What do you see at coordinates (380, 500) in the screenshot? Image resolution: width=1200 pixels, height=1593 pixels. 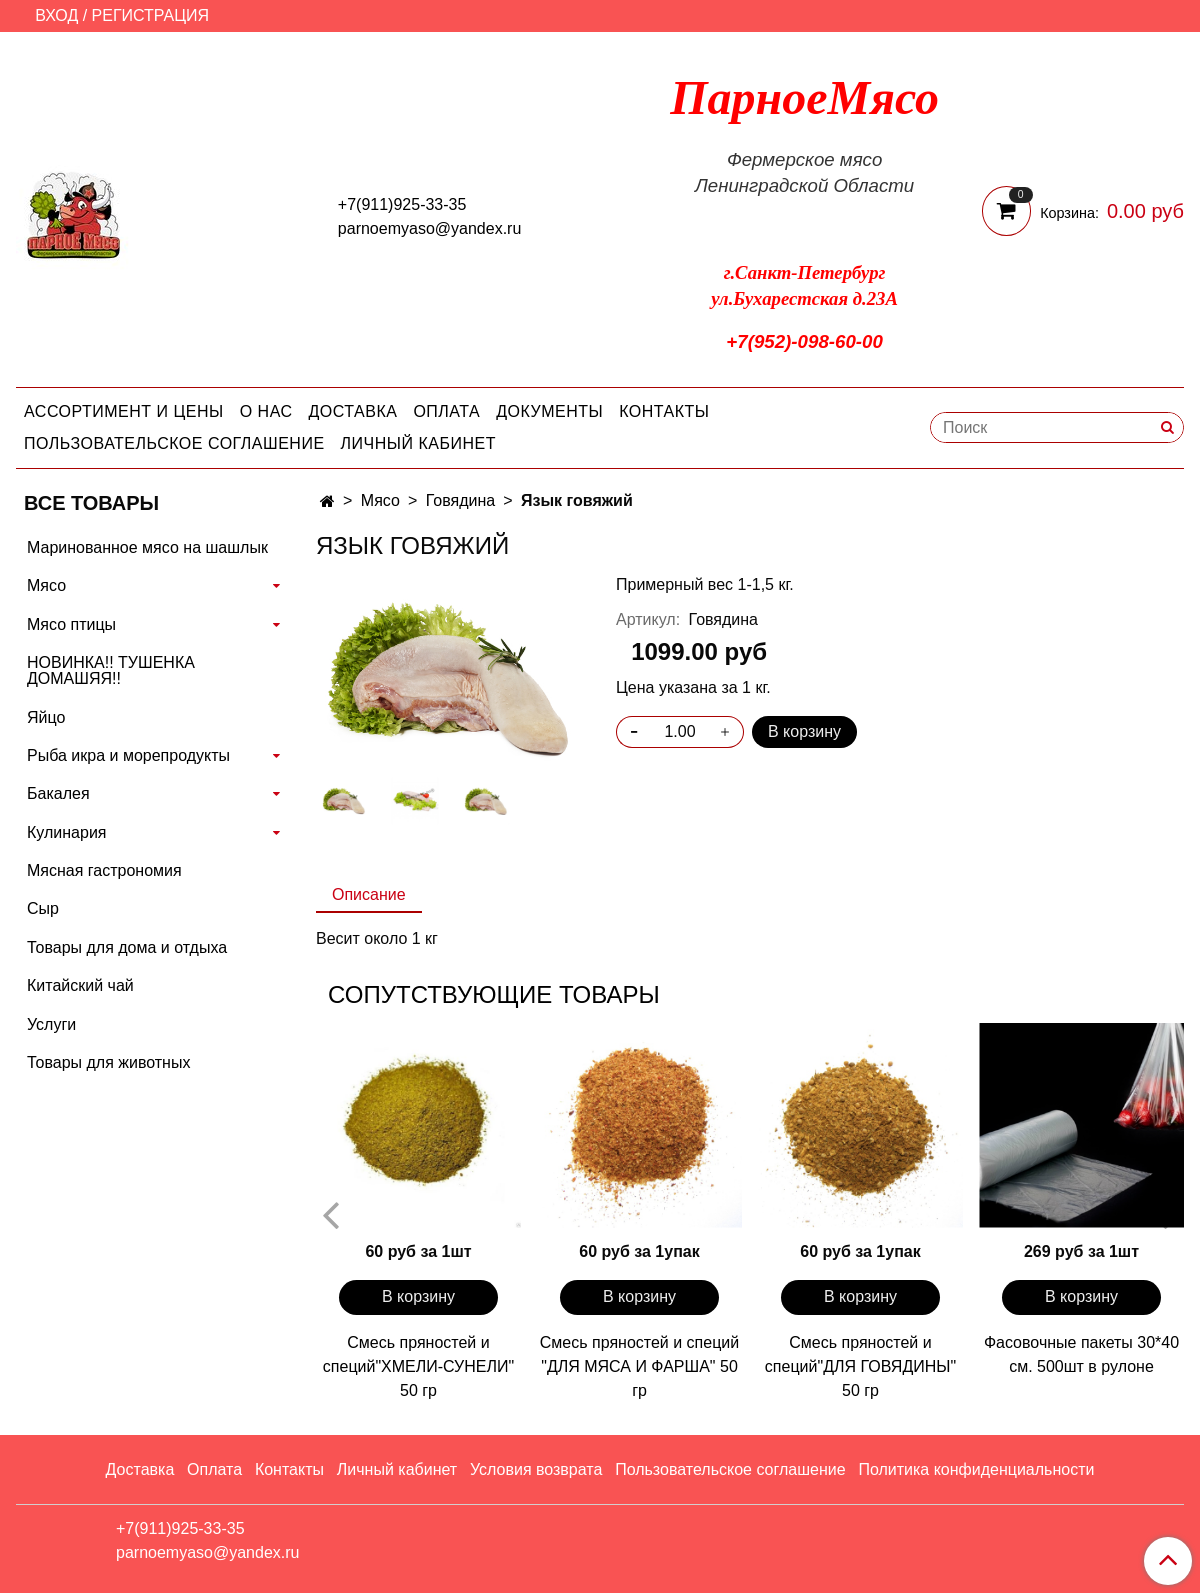 I see `Мясо` at bounding box center [380, 500].